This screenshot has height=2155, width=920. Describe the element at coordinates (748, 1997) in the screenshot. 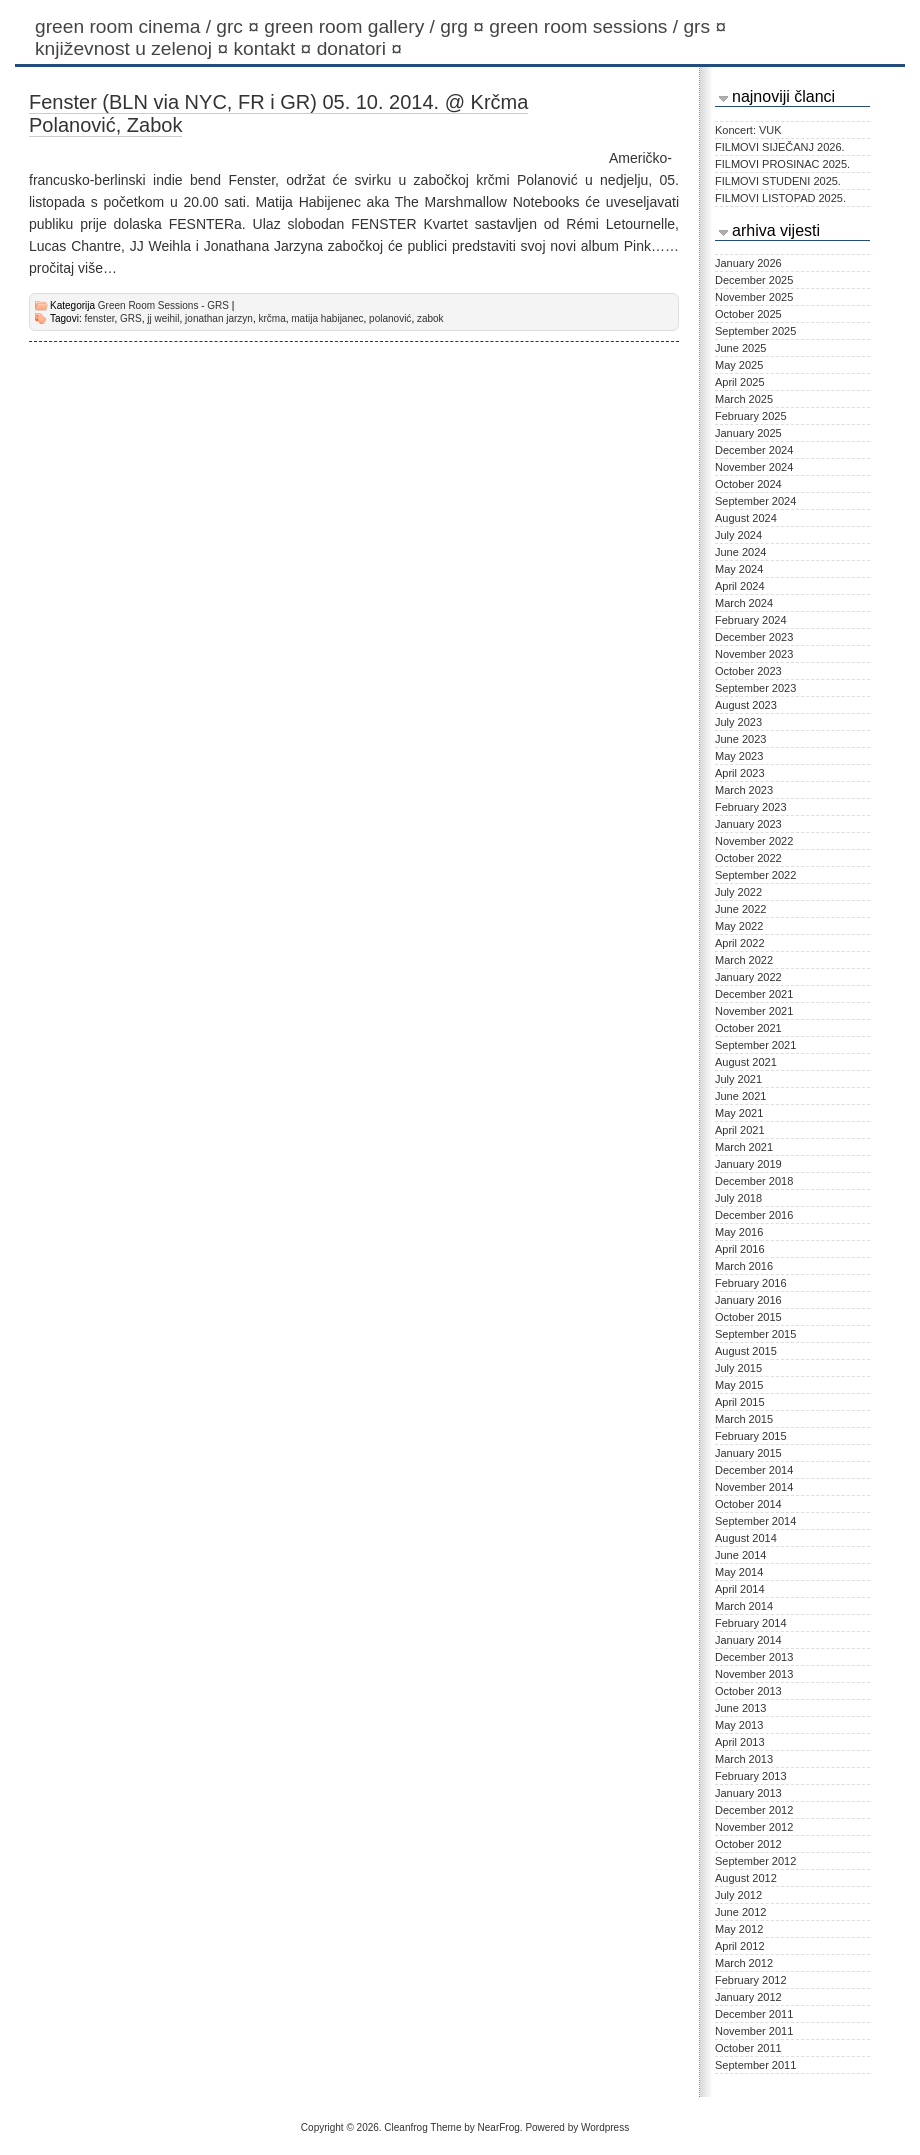

I see `January 2012` at that location.